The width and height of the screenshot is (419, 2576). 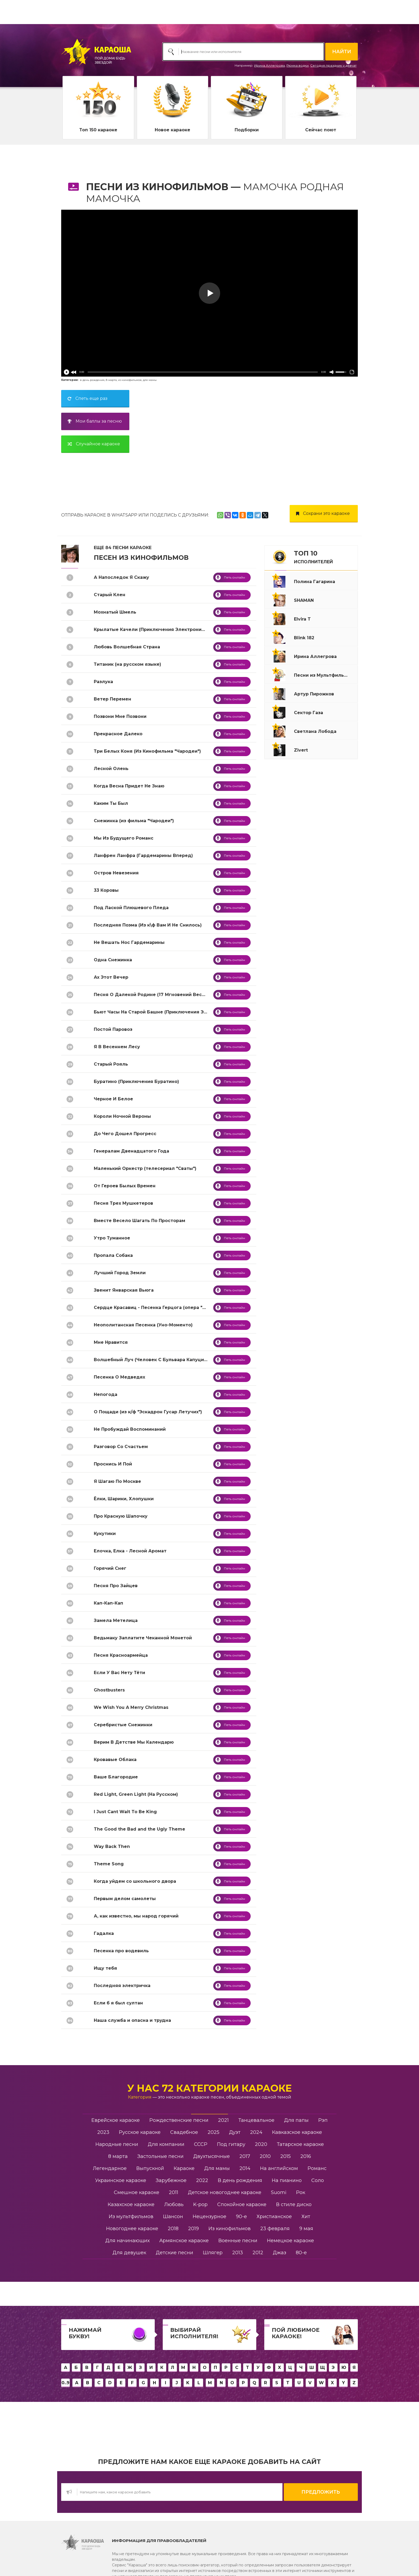 What do you see at coordinates (151, 629) in the screenshot?
I see `Крылатые Качели (Приключения Электроника)` at bounding box center [151, 629].